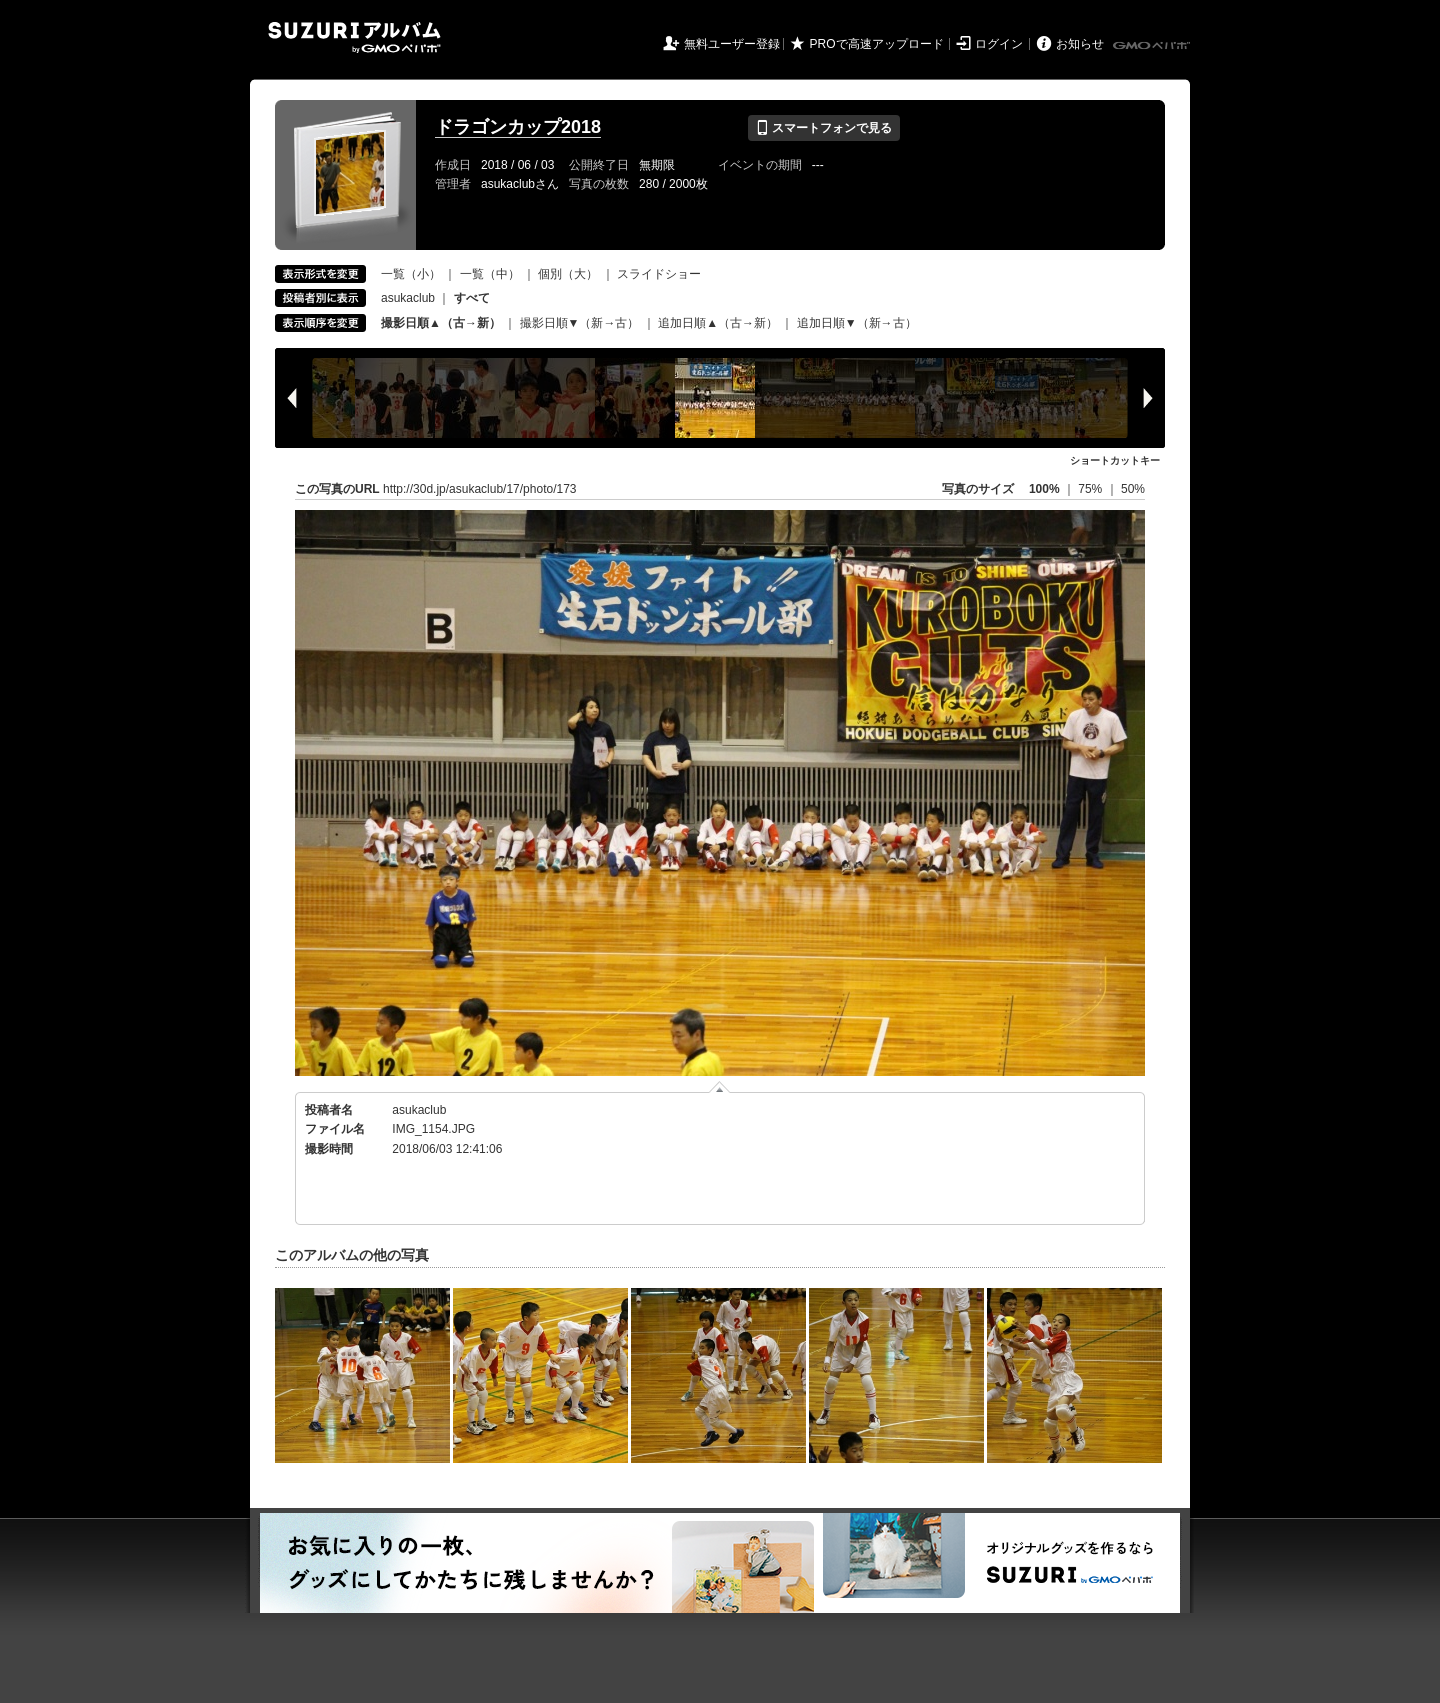 The width and height of the screenshot is (1440, 1703). I want to click on asukaclub, so click(408, 298).